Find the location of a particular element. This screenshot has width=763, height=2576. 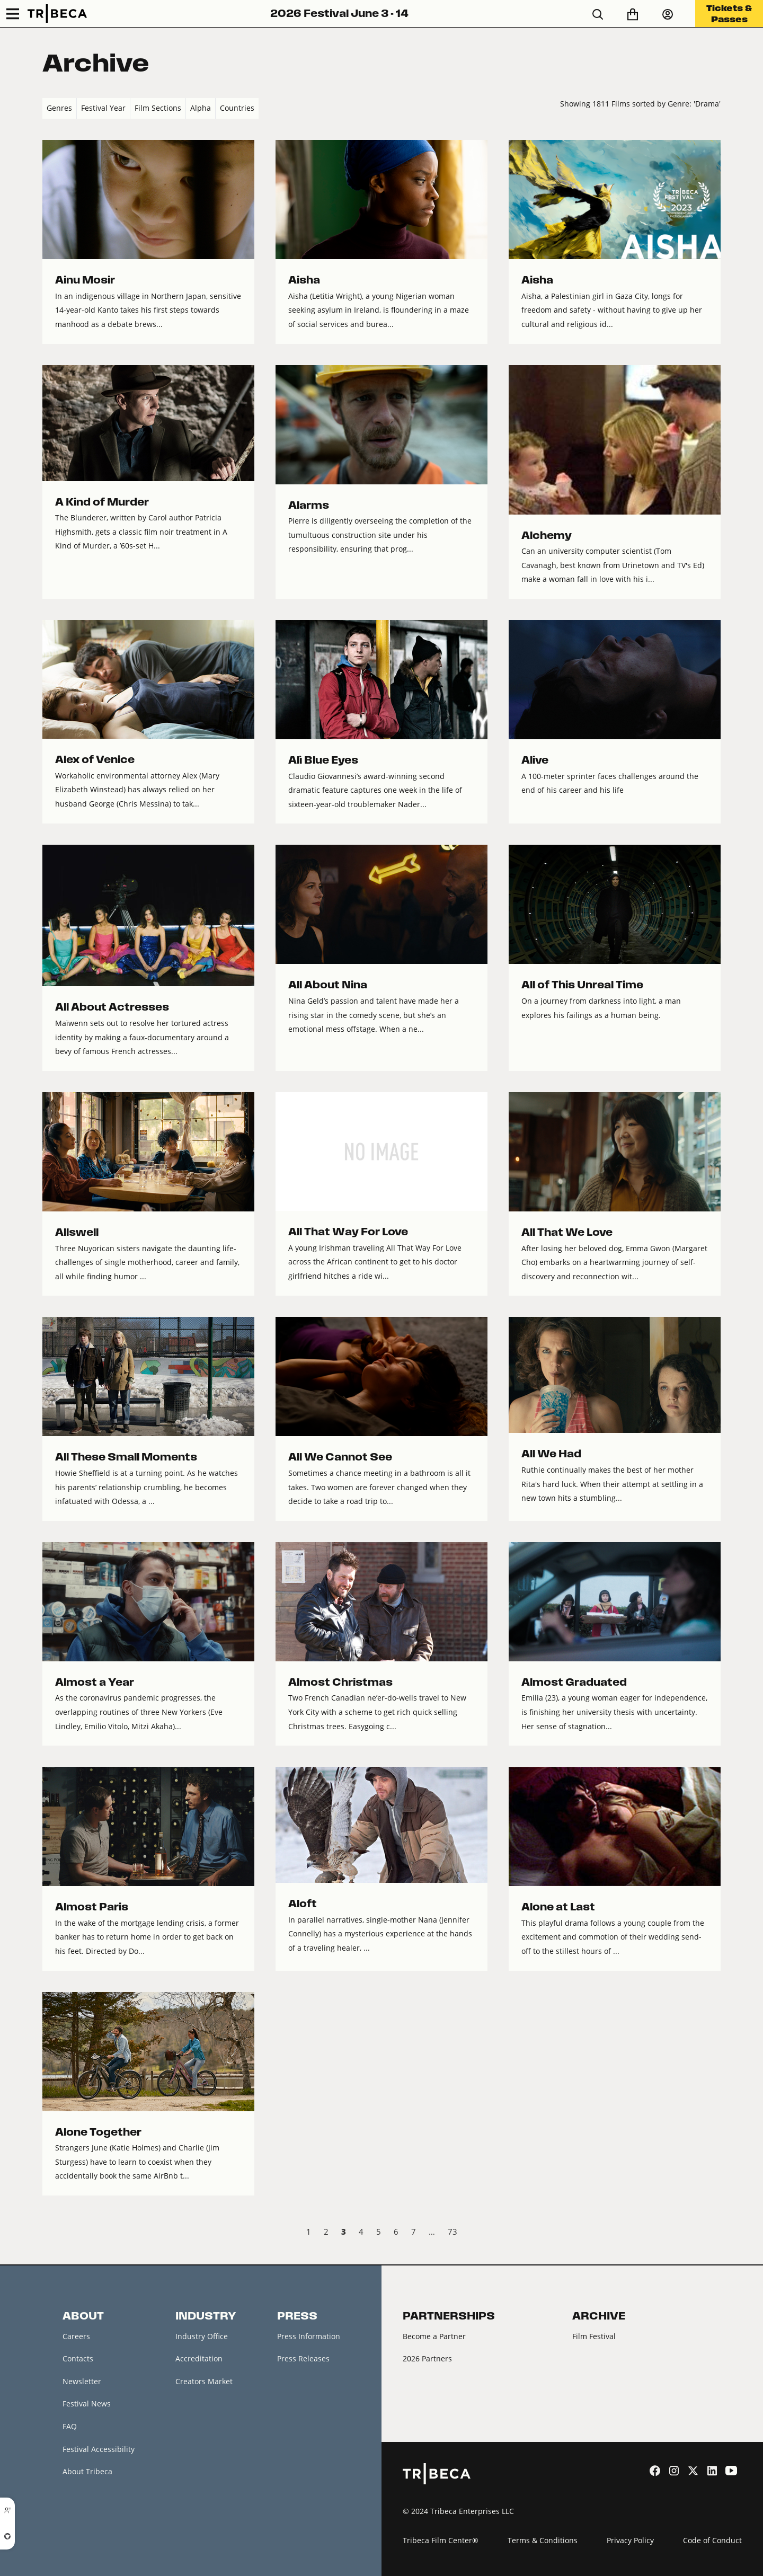

Film Festival is located at coordinates (594, 2336).